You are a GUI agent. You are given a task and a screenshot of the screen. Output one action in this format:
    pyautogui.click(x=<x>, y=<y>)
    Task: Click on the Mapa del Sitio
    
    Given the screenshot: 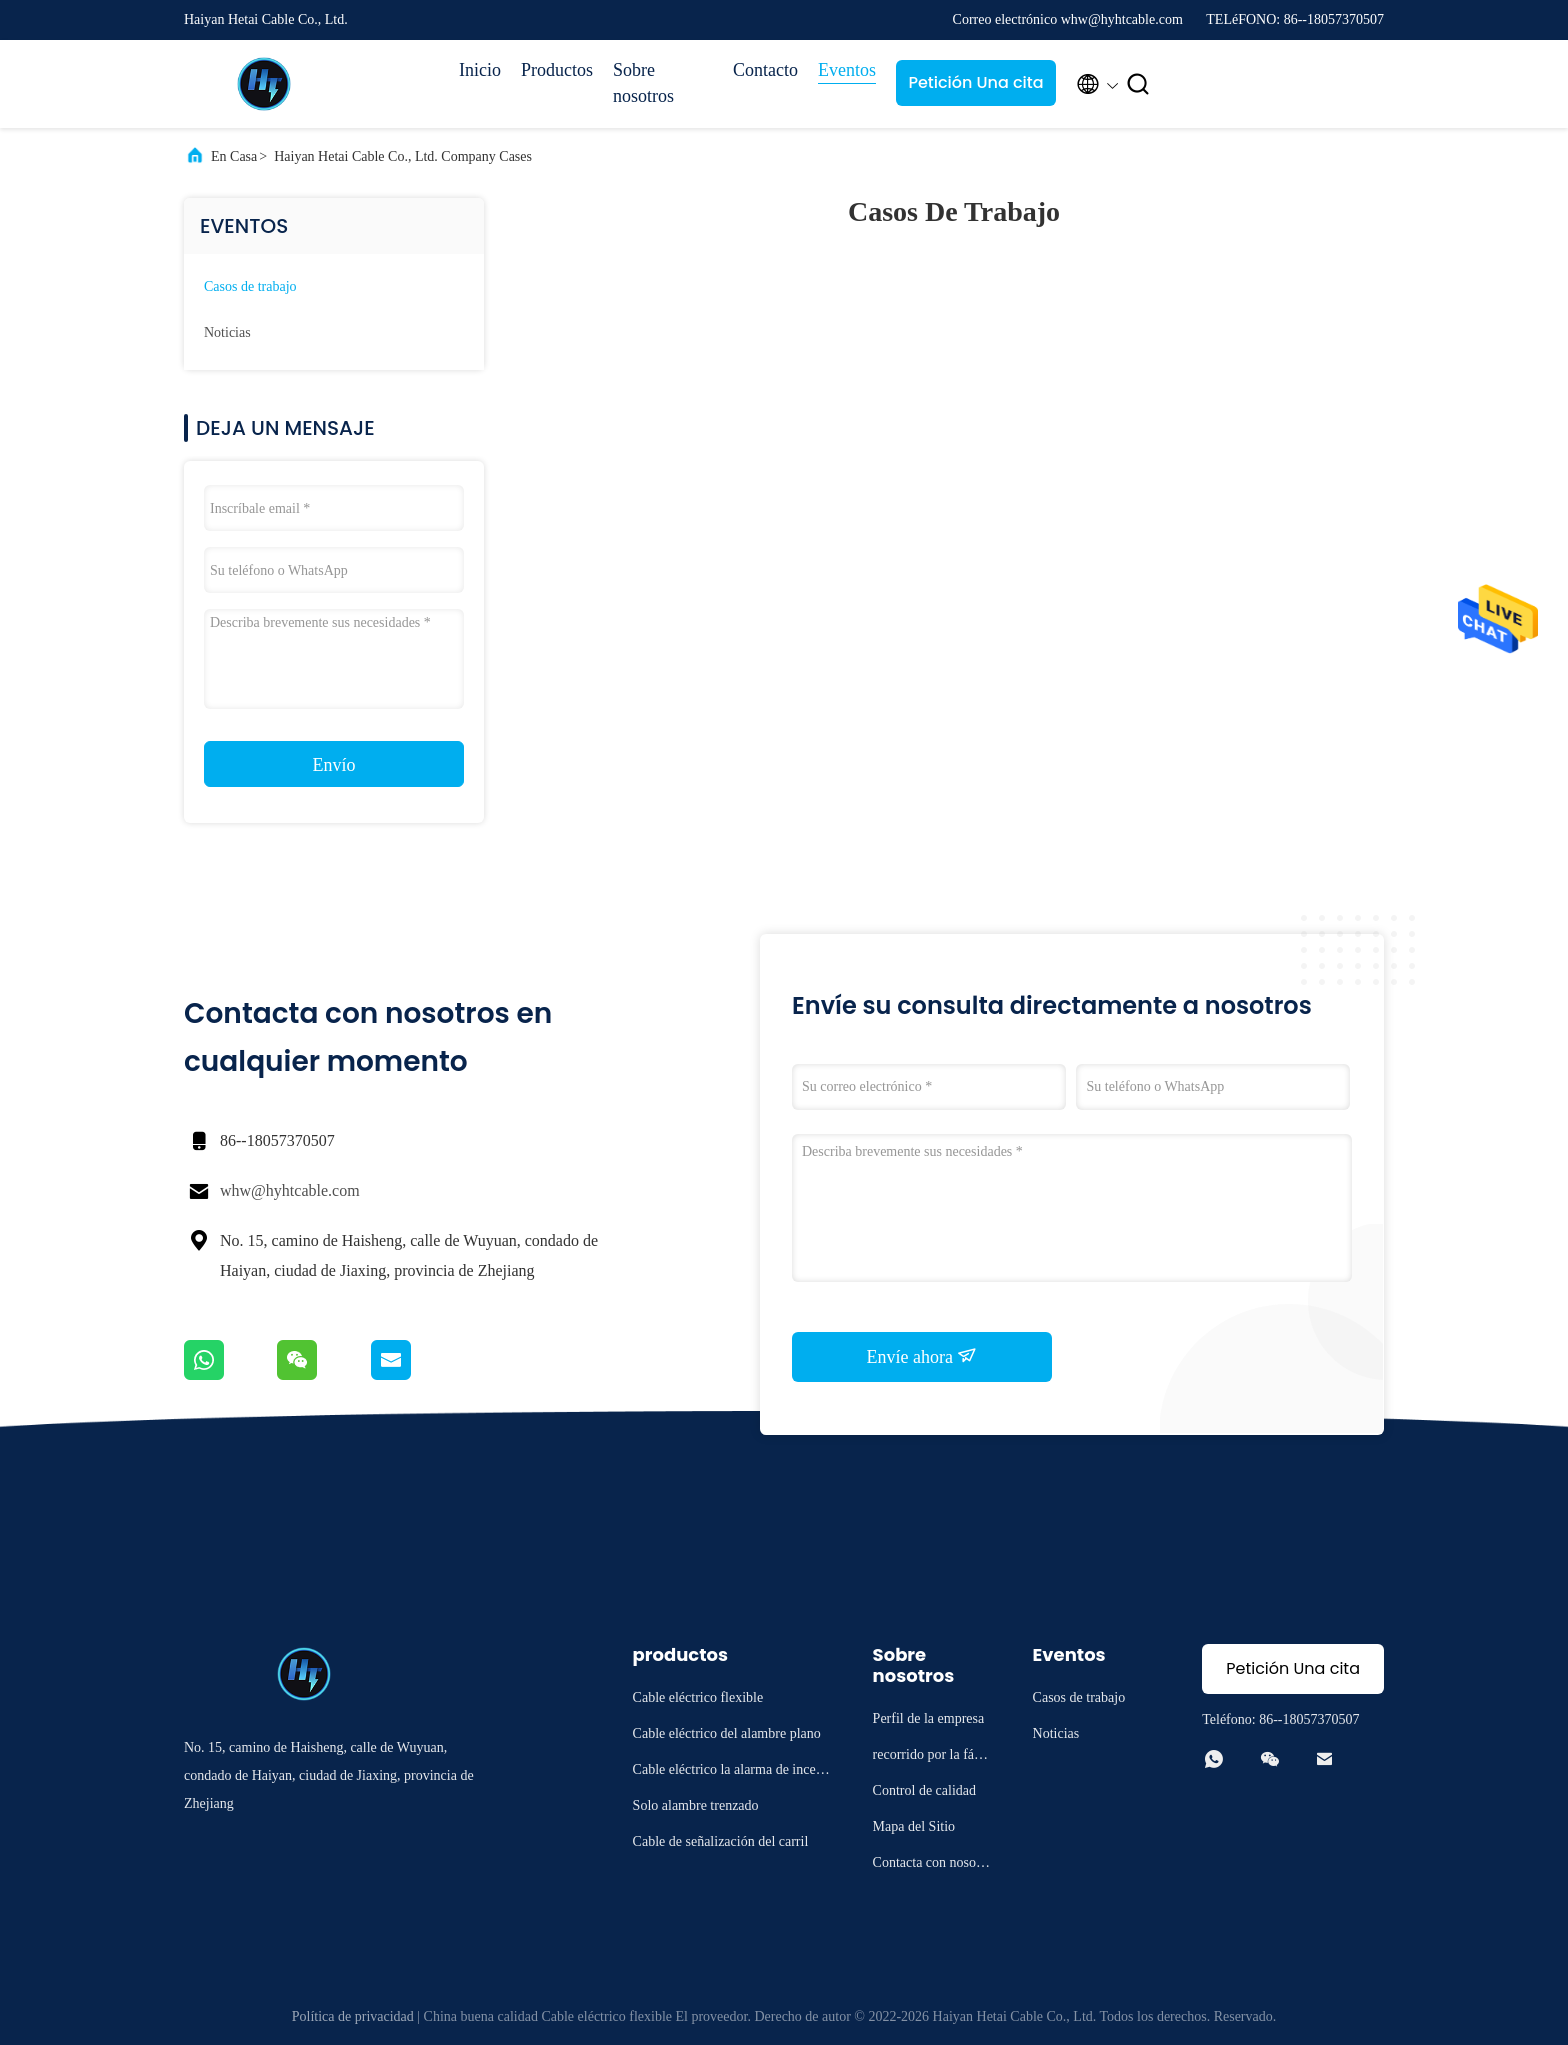 What is the action you would take?
    pyautogui.click(x=914, y=1826)
    